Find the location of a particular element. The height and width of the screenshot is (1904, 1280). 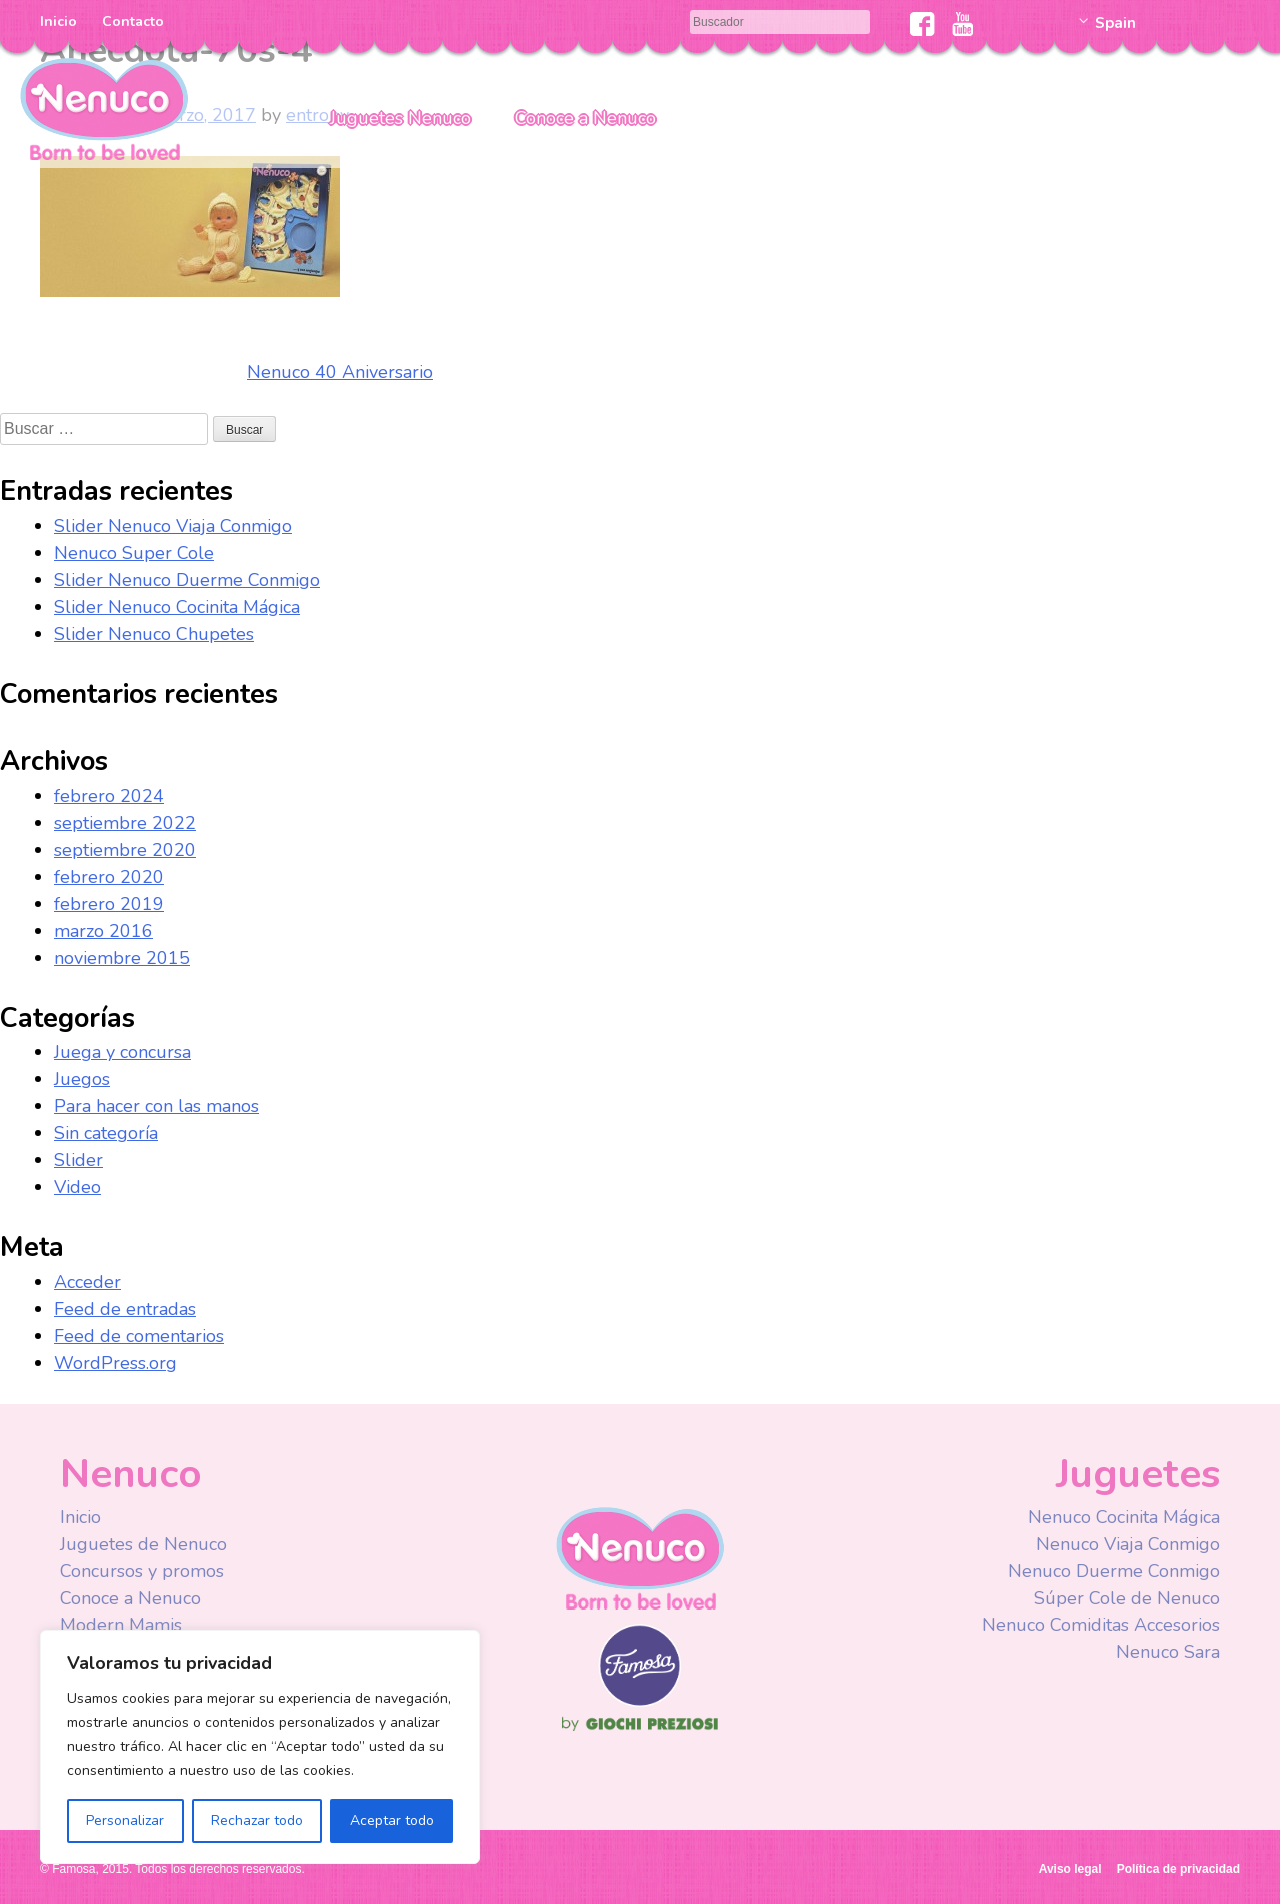

Nenuco 40 Aniversario is located at coordinates (340, 372).